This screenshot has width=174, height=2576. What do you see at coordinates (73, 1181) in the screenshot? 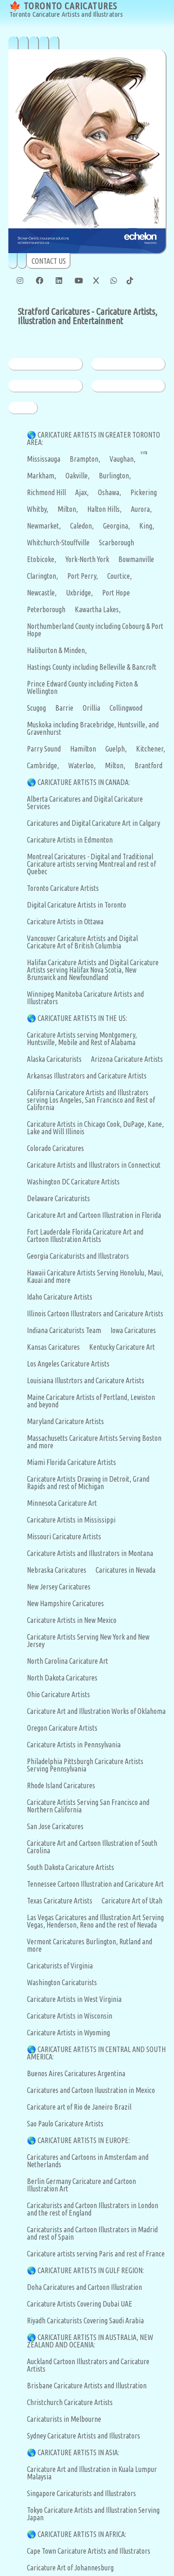
I see `Washington DC Caricature Artists` at bounding box center [73, 1181].